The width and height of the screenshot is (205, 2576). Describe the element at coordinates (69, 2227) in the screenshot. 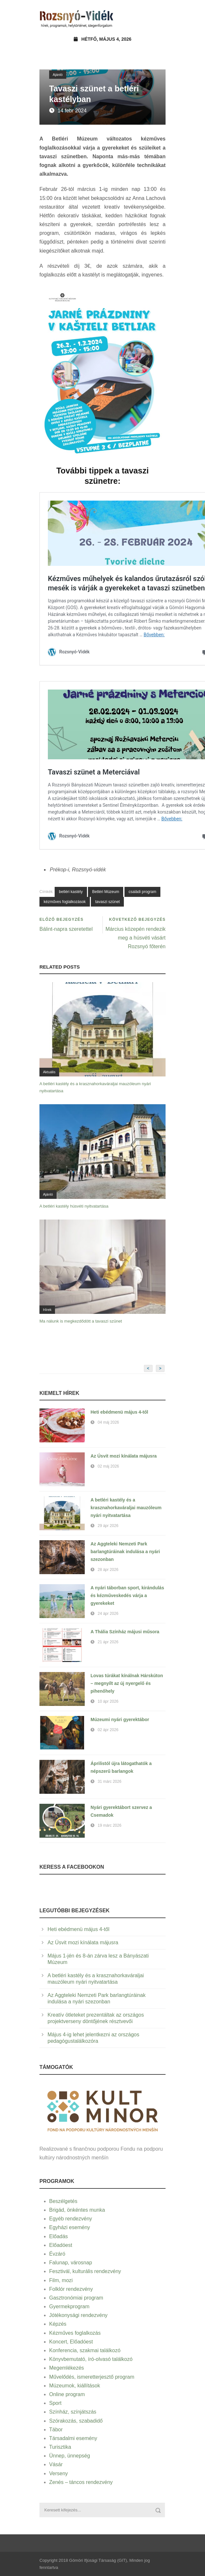

I see `Egyházi esemény` at that location.